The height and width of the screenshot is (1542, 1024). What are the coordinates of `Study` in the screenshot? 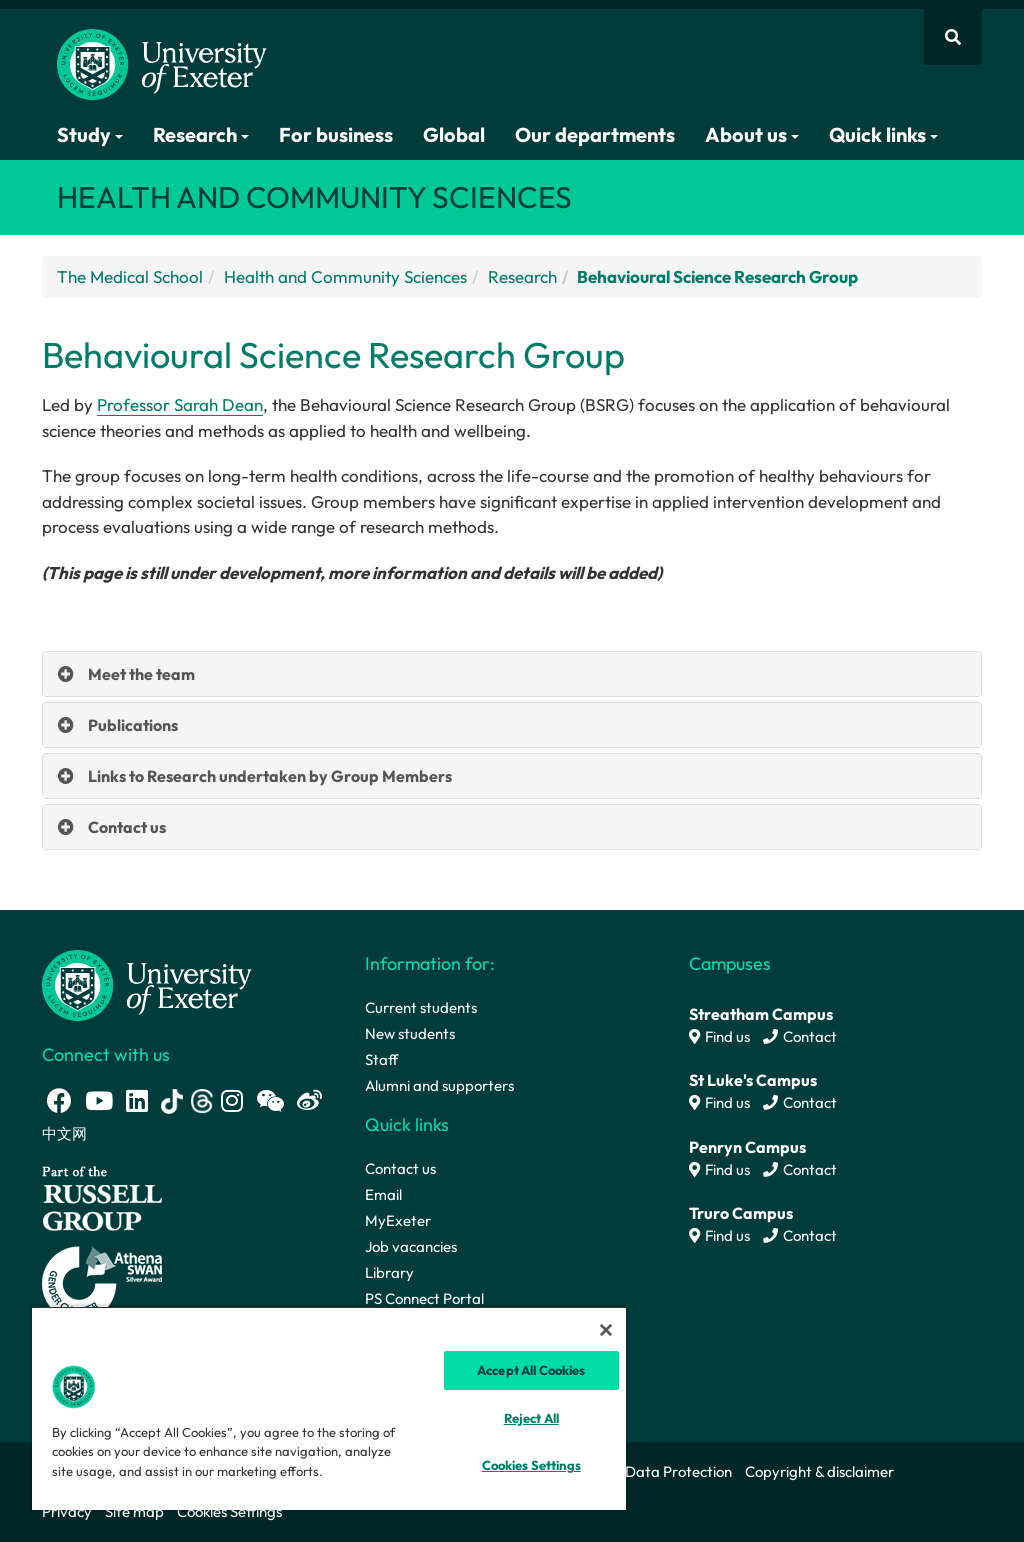 It's located at (90, 134).